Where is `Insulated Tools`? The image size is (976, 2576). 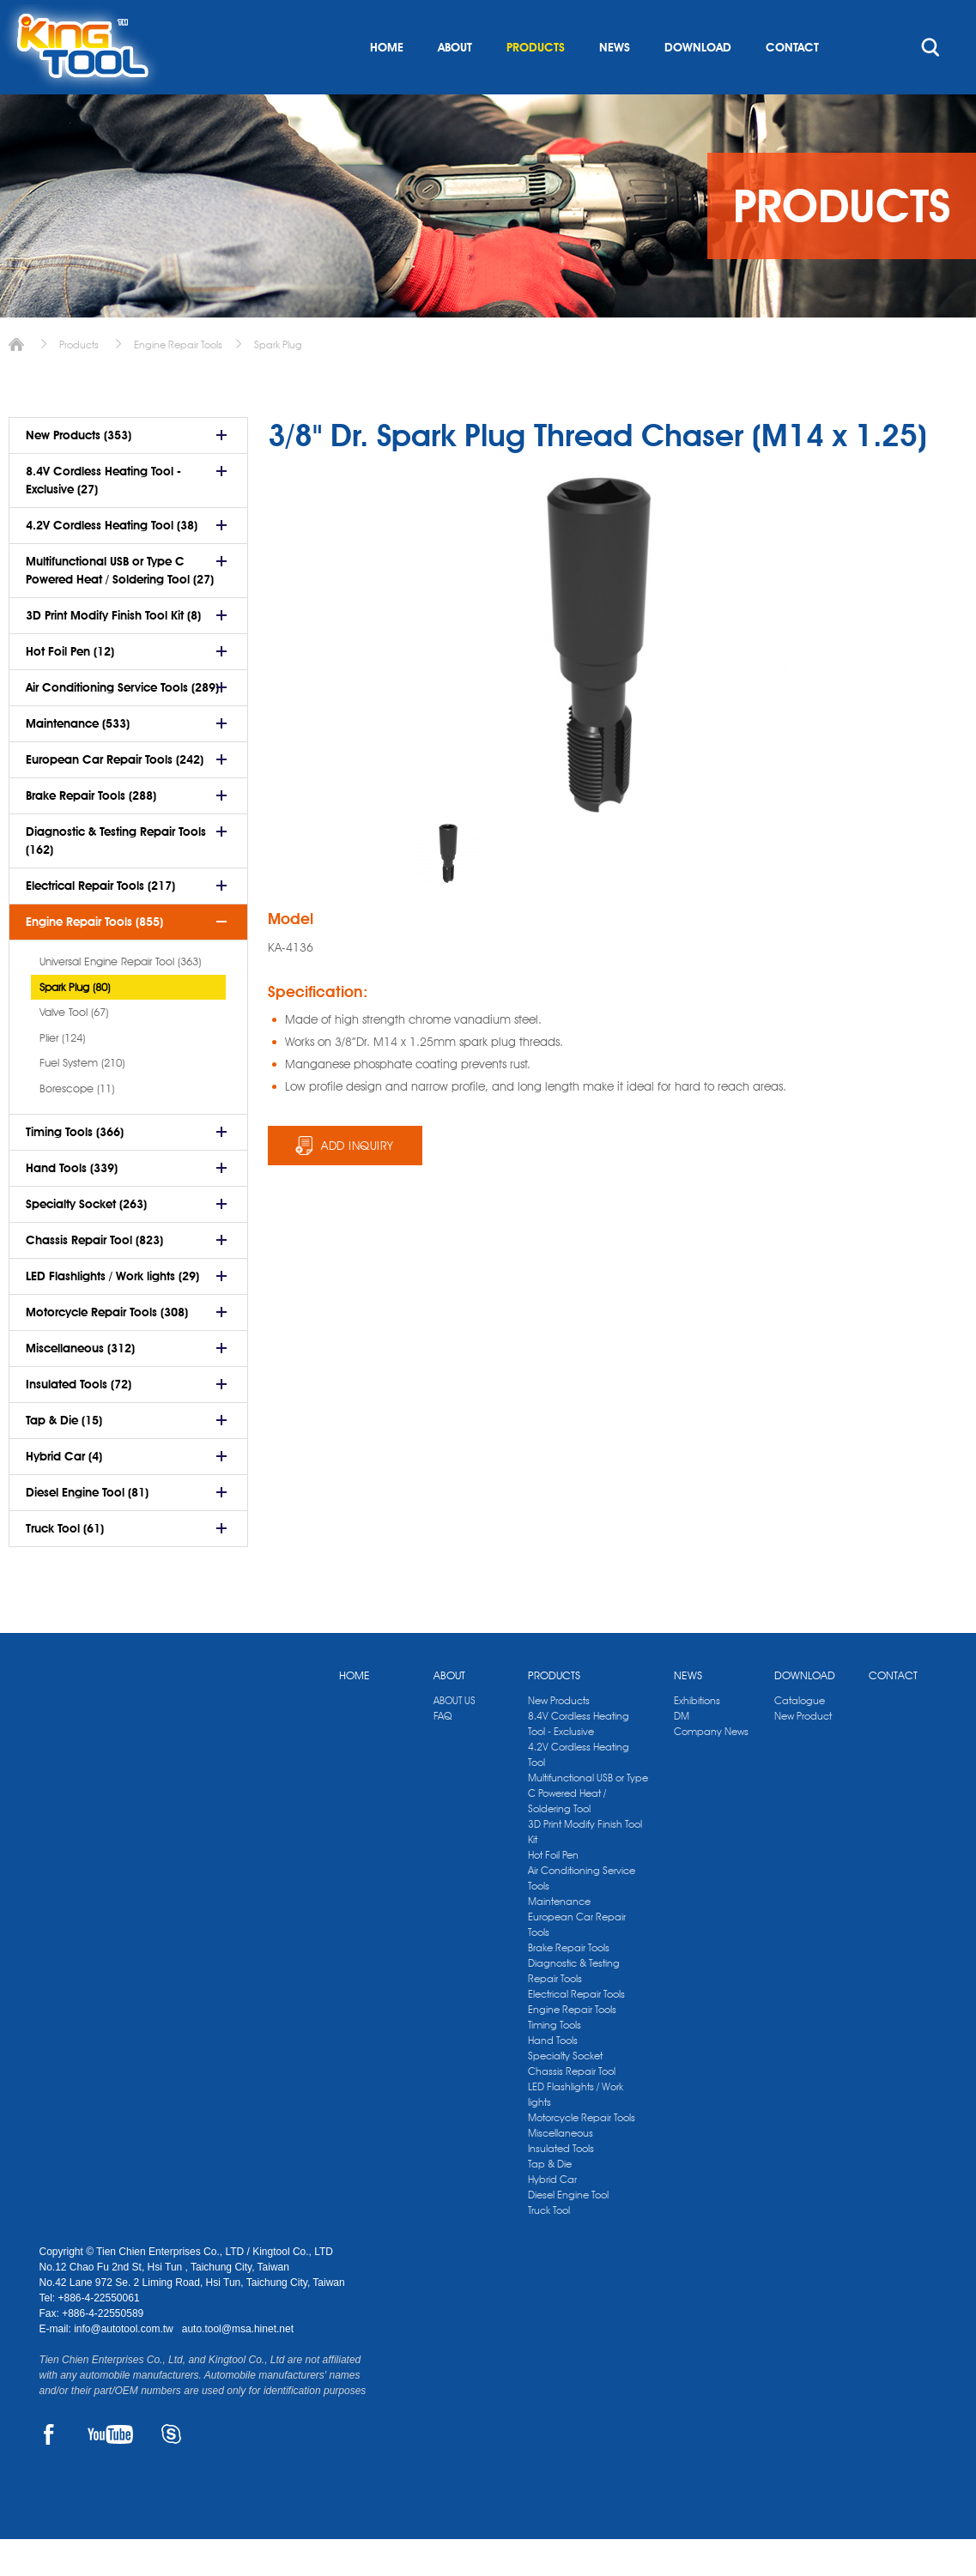
Insulated Tools is located at coordinates (561, 2185).